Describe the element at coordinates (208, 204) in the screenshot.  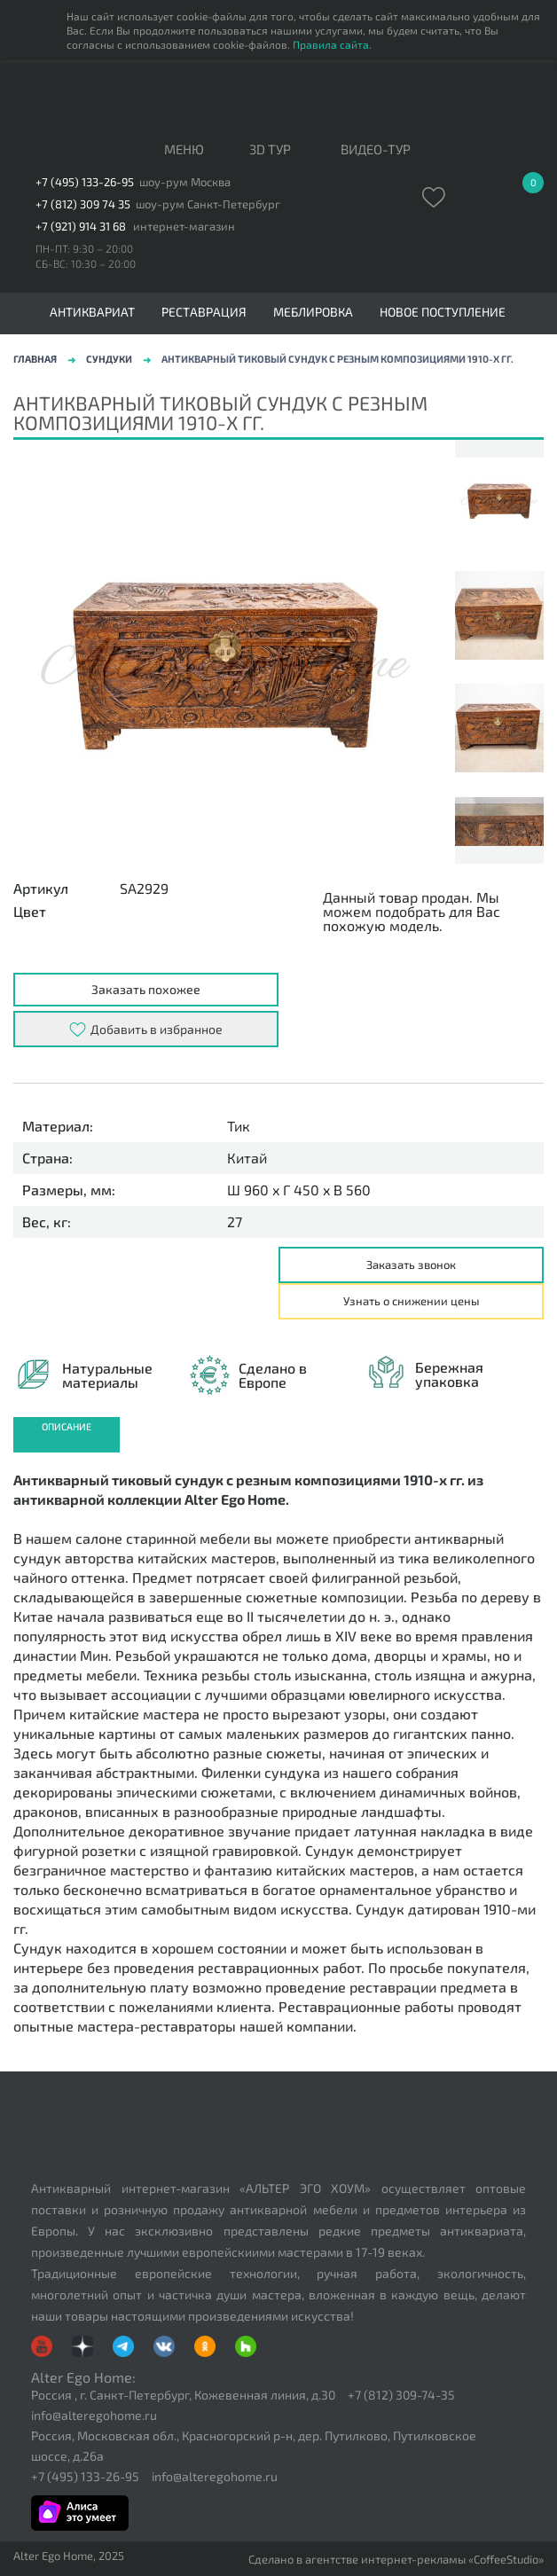
I see `шоу-рум Санкт-Петербург` at that location.